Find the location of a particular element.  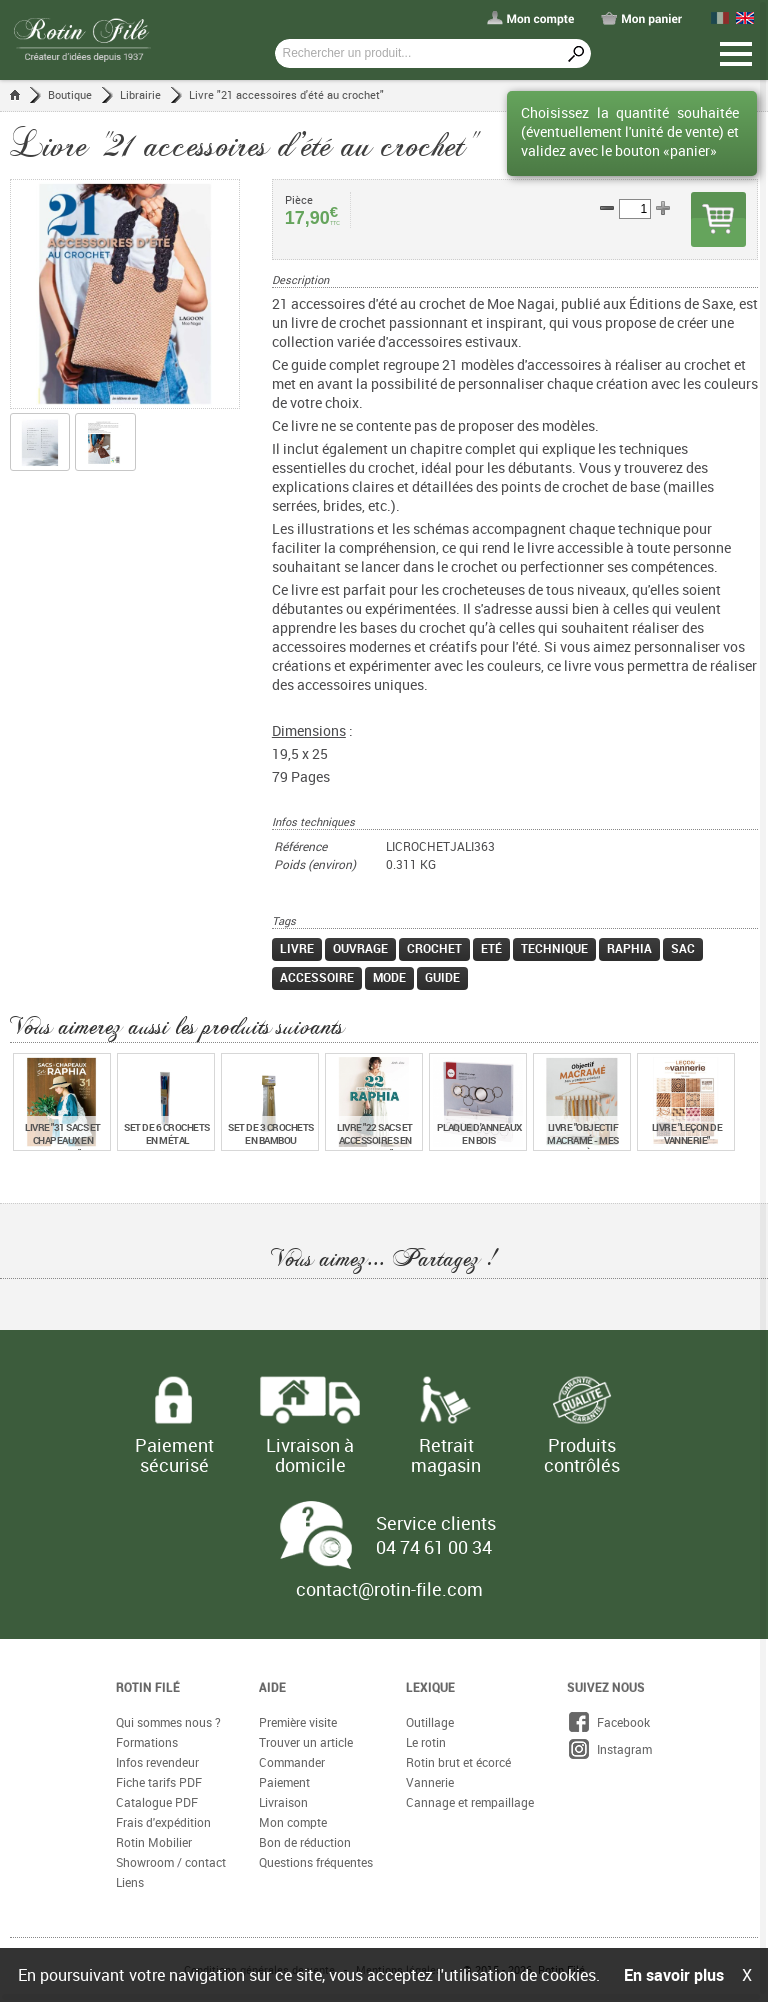

Fiche tarifs PDF is located at coordinates (159, 1783).